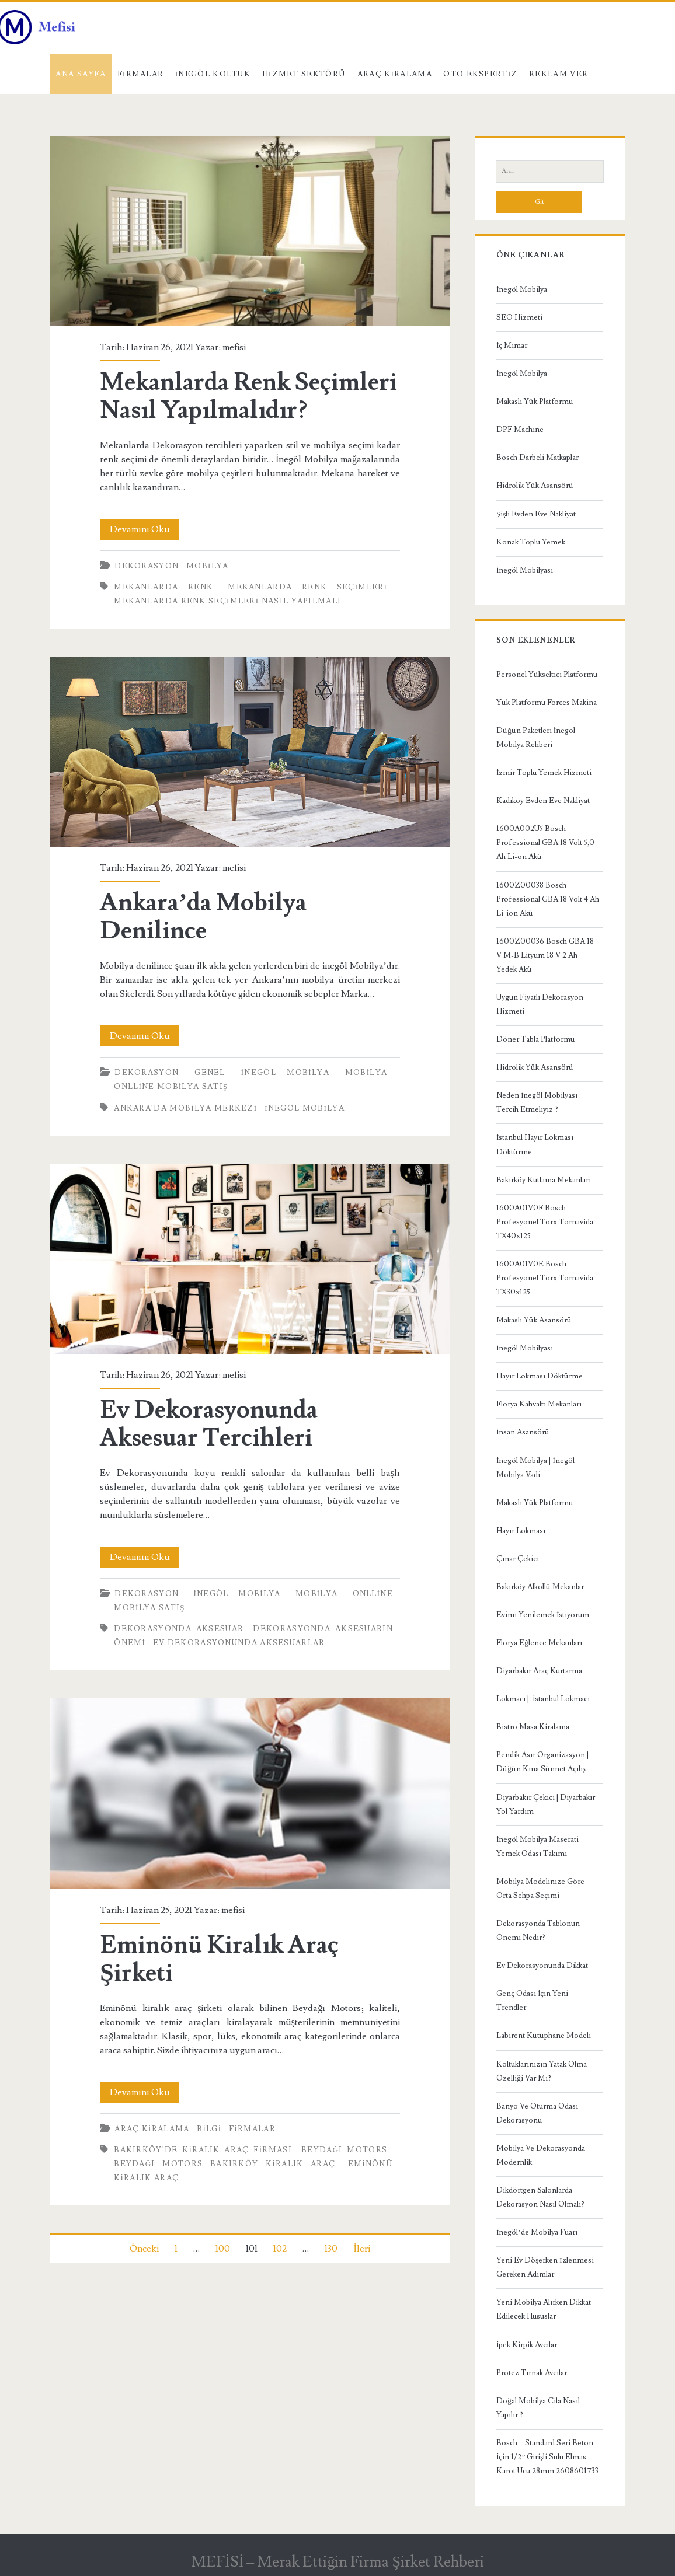 This screenshot has height=2576, width=675. I want to click on Bilgi, so click(209, 2129).